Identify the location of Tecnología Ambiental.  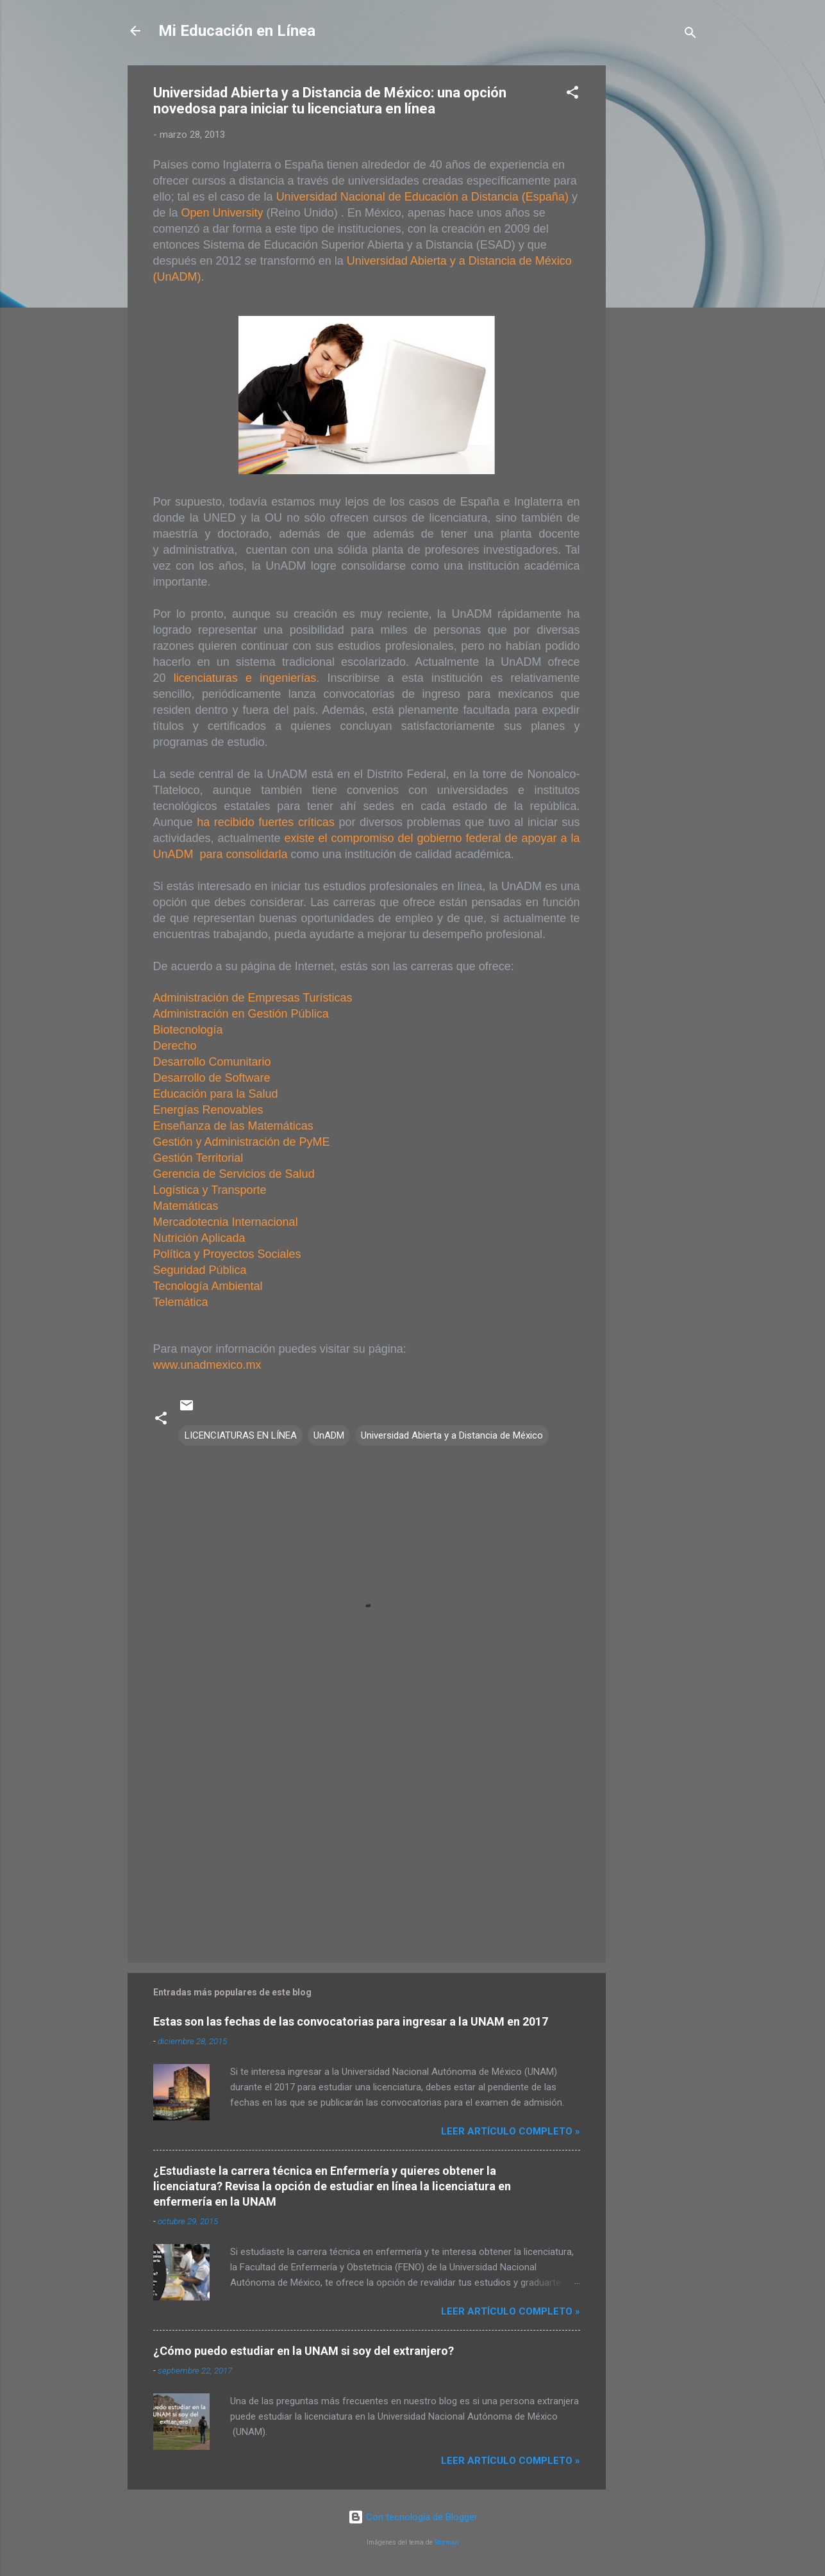
(208, 1286).